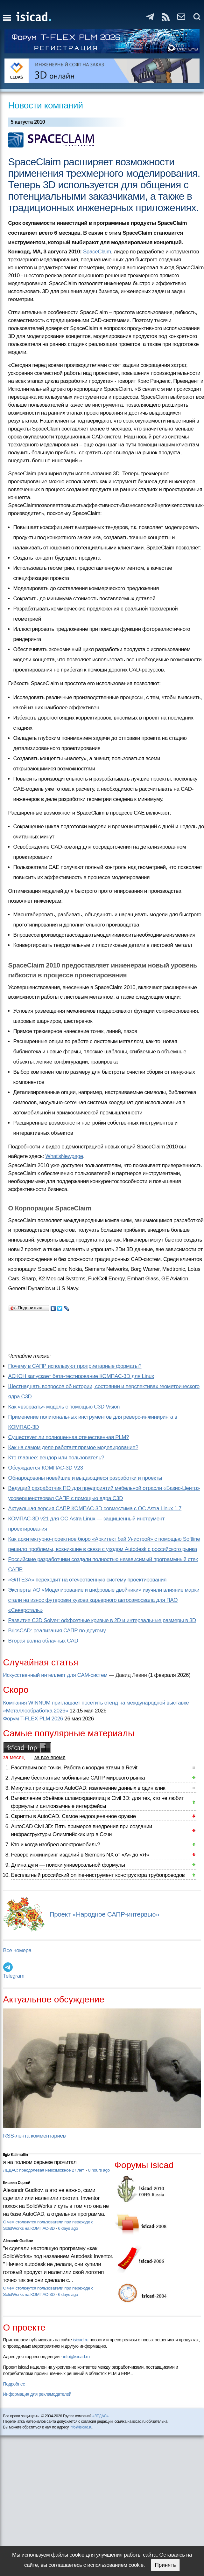 This screenshot has height=2576, width=204. What do you see at coordinates (95, 1508) in the screenshot?
I see `Актуальная версия САПР КОМПАС-3D совместима с ОС Astra Linux 1.7` at bounding box center [95, 1508].